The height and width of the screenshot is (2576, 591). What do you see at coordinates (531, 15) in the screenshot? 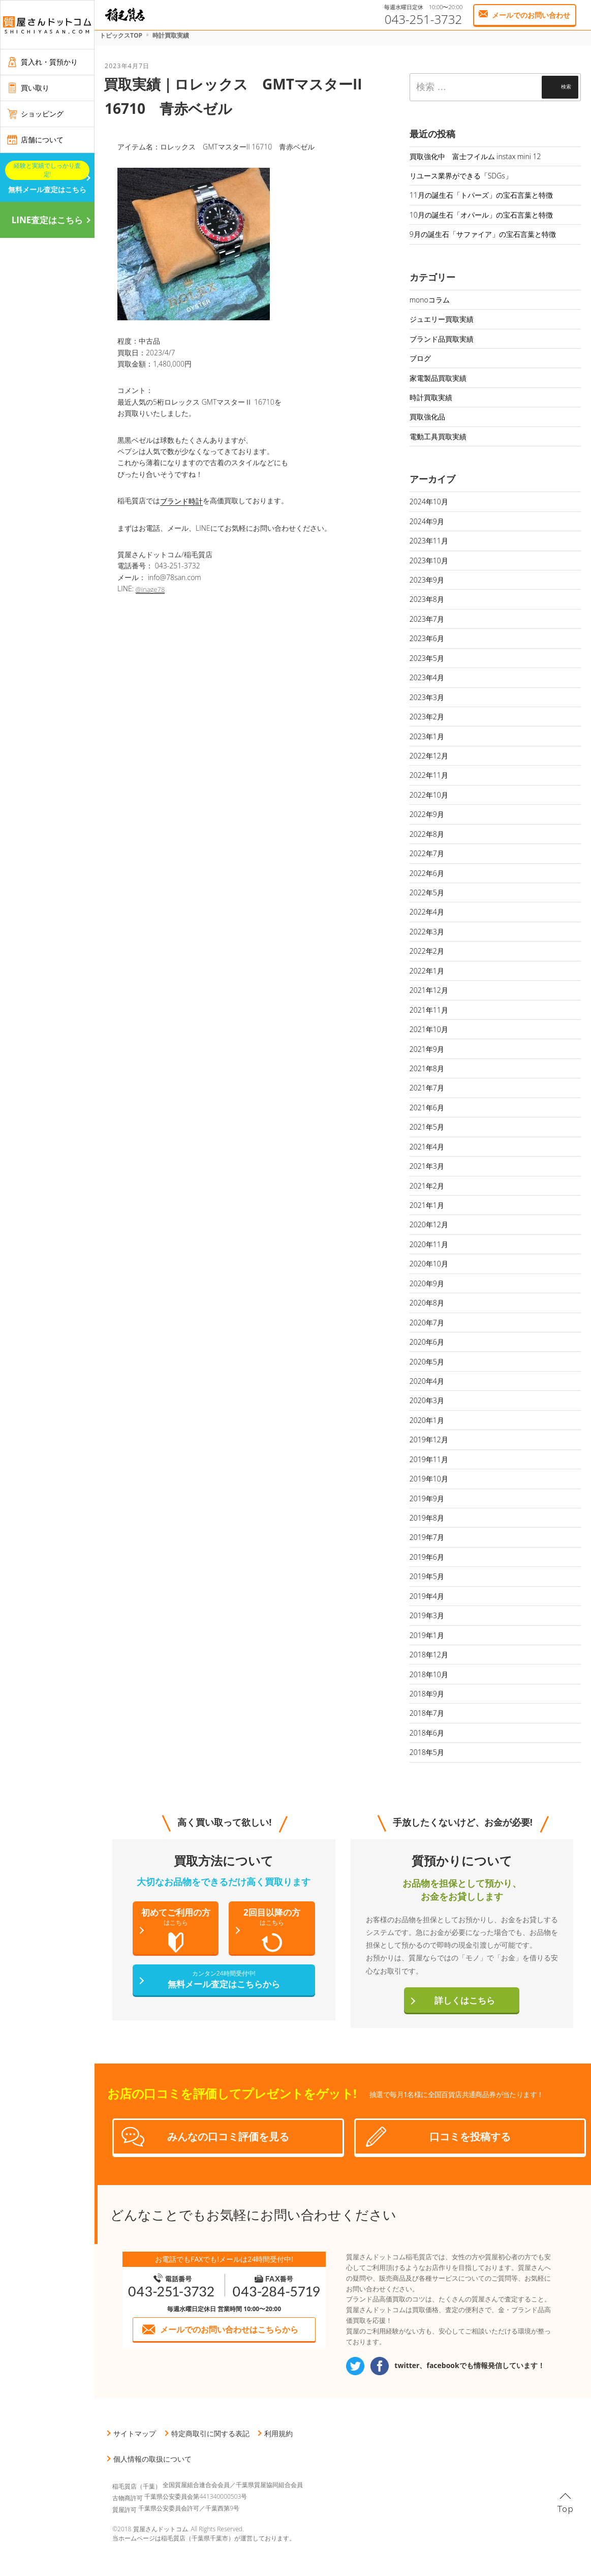
I see `メールでのお問い合わせ` at bounding box center [531, 15].